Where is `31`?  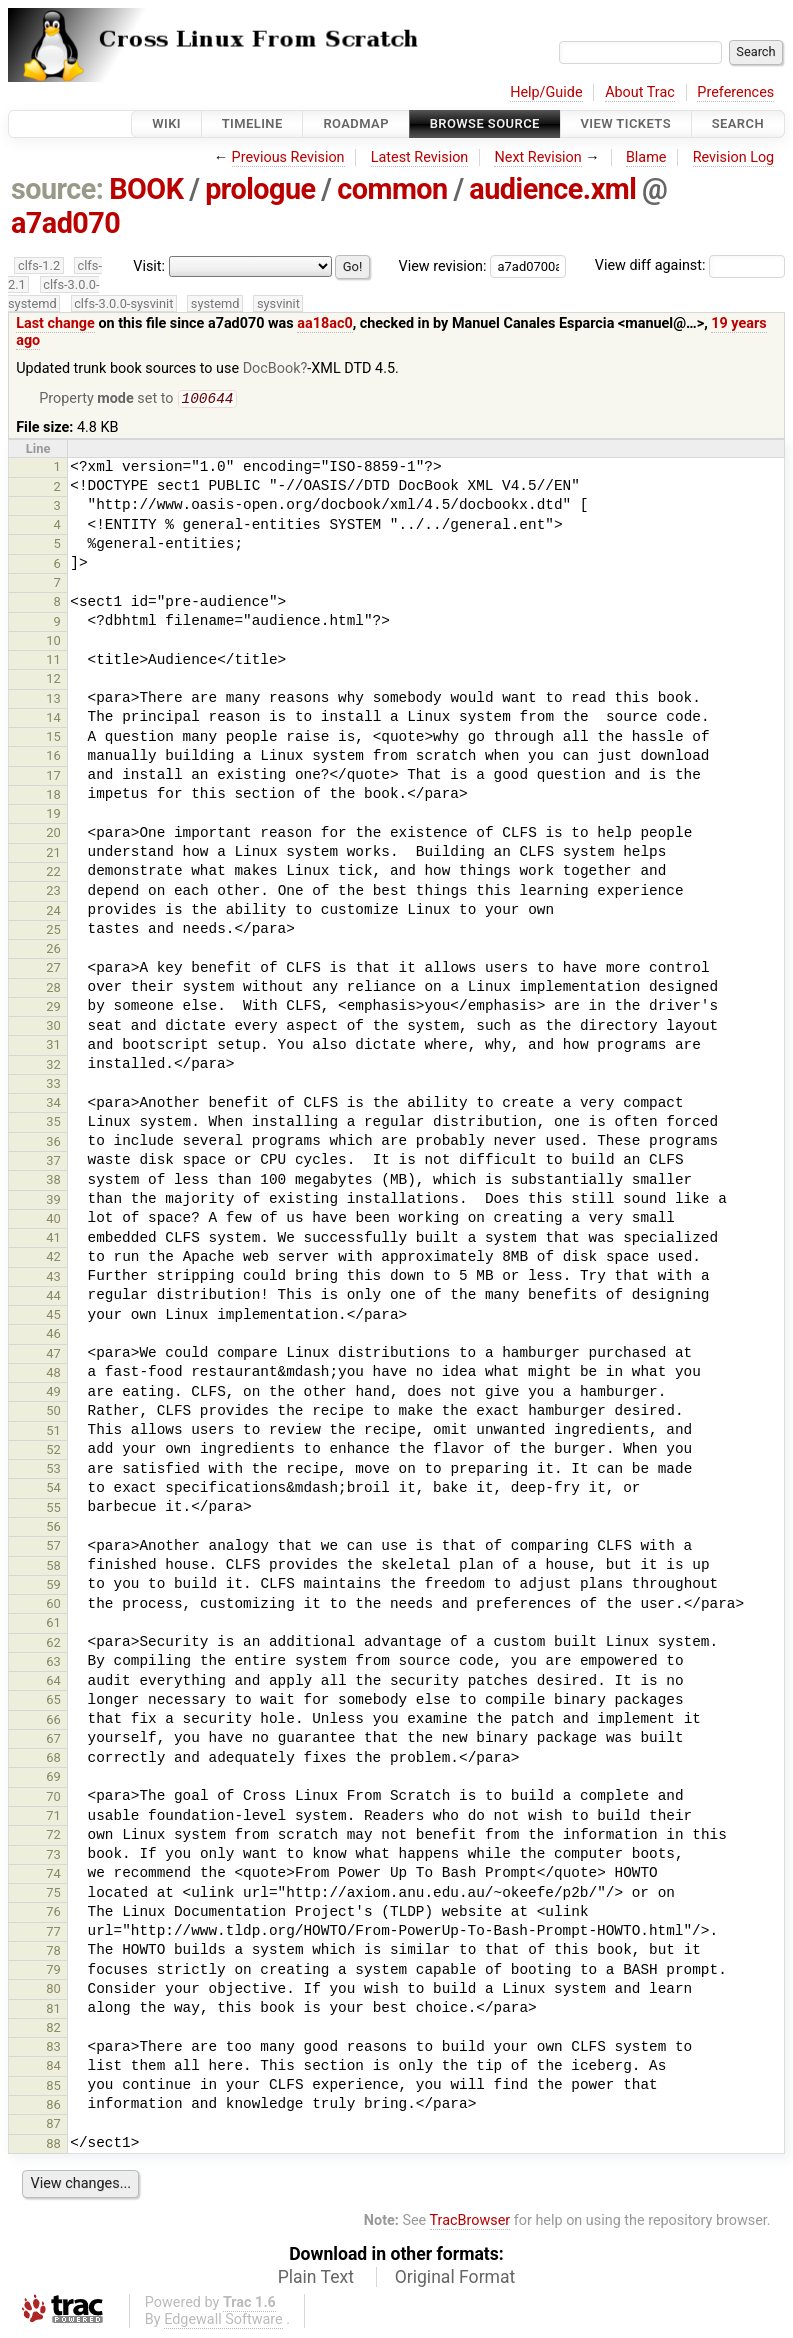
31 is located at coordinates (53, 1046).